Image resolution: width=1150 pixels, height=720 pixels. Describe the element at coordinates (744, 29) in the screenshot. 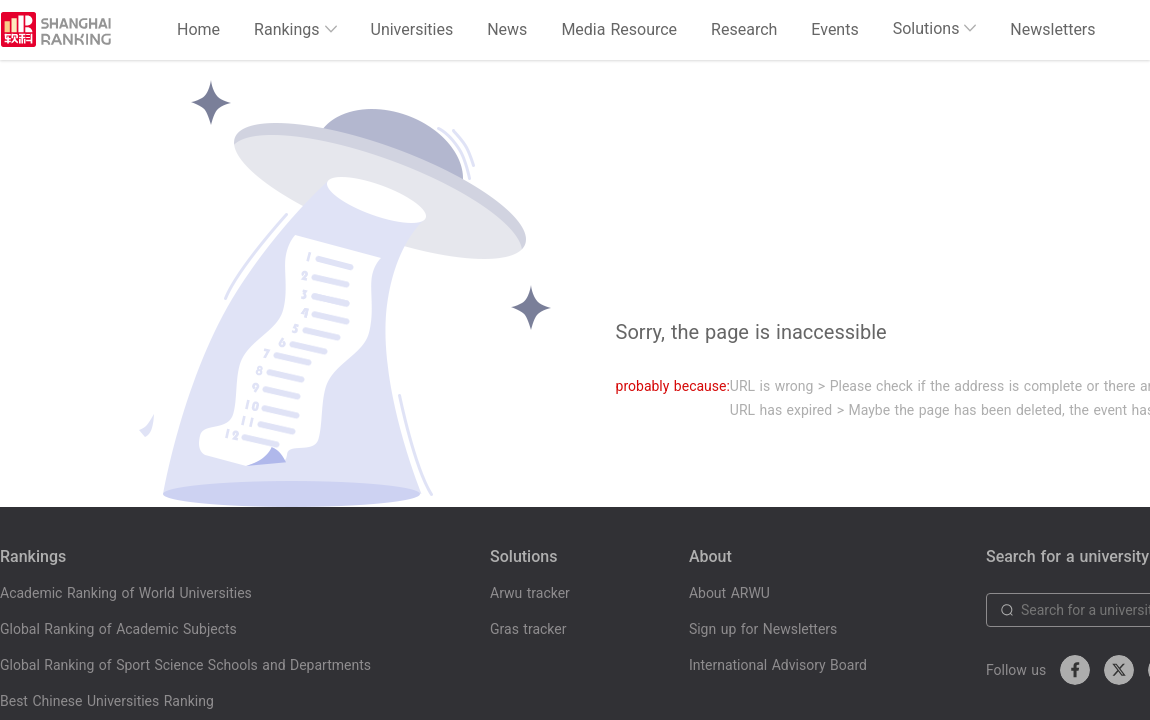

I see `Research` at that location.